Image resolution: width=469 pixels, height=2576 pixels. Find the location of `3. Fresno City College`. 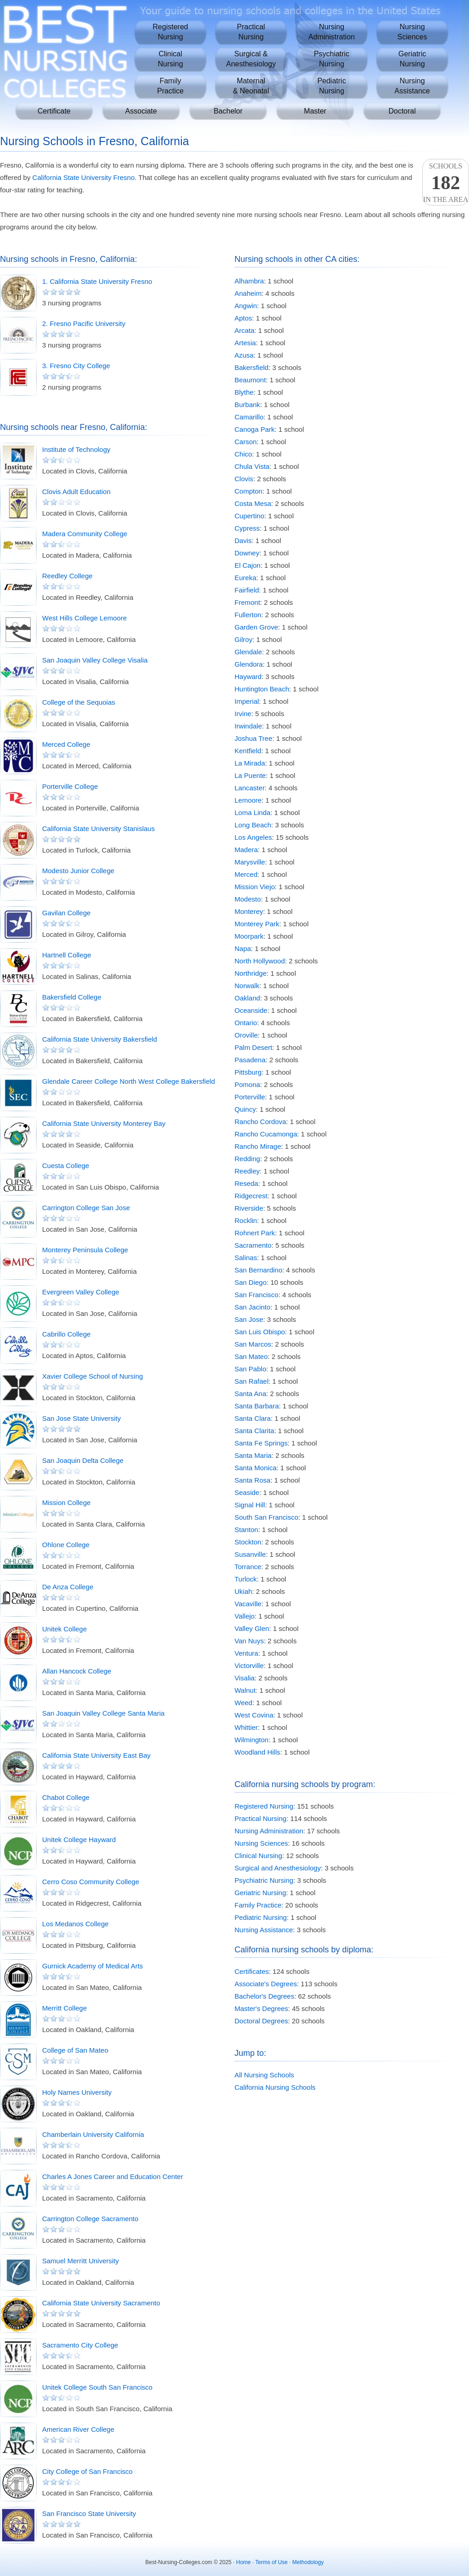

3. Fresno City College is located at coordinates (76, 366).